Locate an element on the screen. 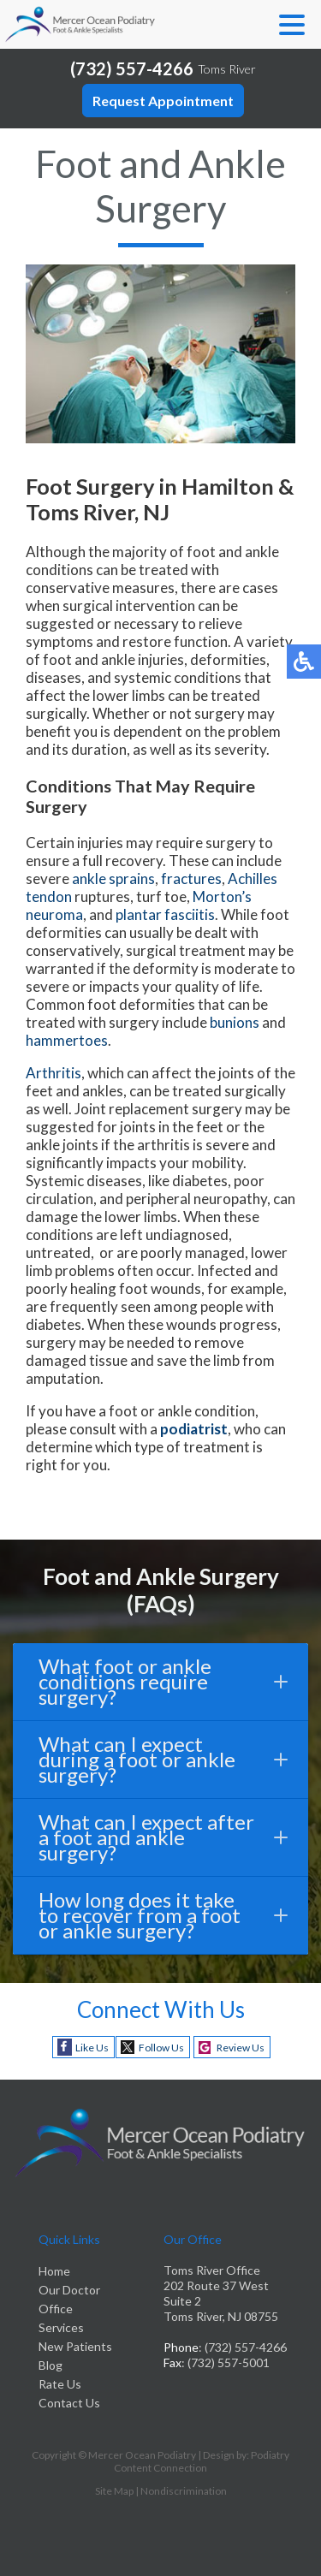 This screenshot has width=321, height=2576. Our Doctor is located at coordinates (69, 2289).